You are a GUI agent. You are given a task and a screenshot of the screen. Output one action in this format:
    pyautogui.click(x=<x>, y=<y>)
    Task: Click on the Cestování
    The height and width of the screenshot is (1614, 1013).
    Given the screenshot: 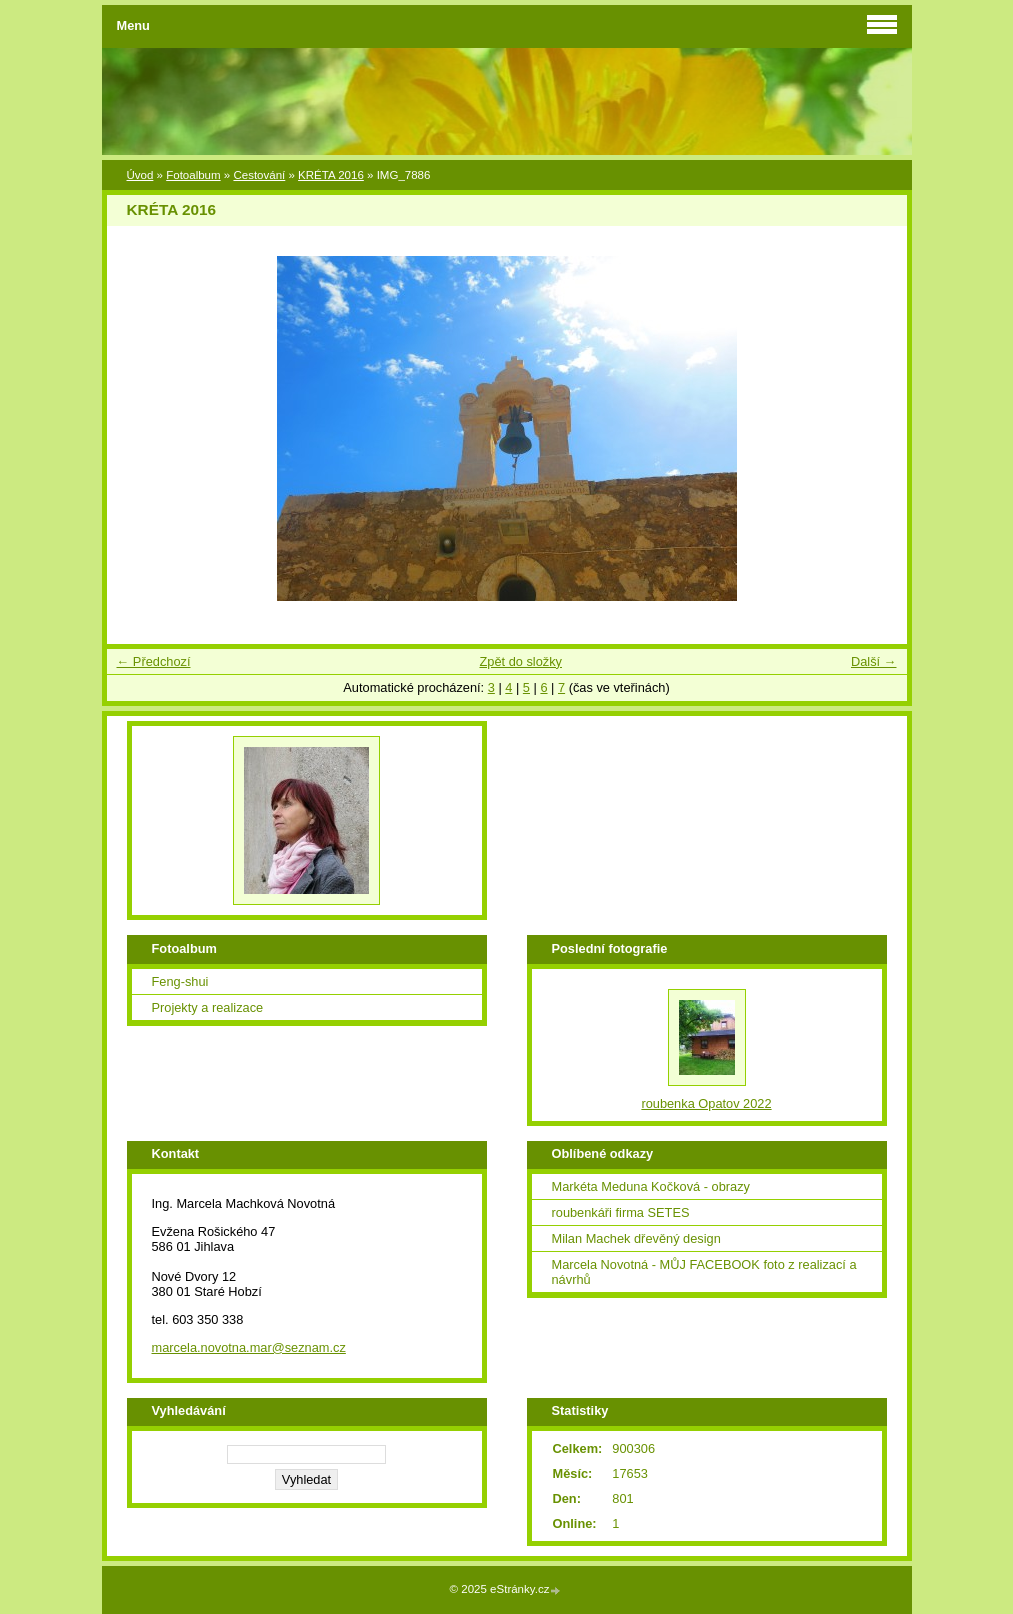 What is the action you would take?
    pyautogui.click(x=259, y=175)
    